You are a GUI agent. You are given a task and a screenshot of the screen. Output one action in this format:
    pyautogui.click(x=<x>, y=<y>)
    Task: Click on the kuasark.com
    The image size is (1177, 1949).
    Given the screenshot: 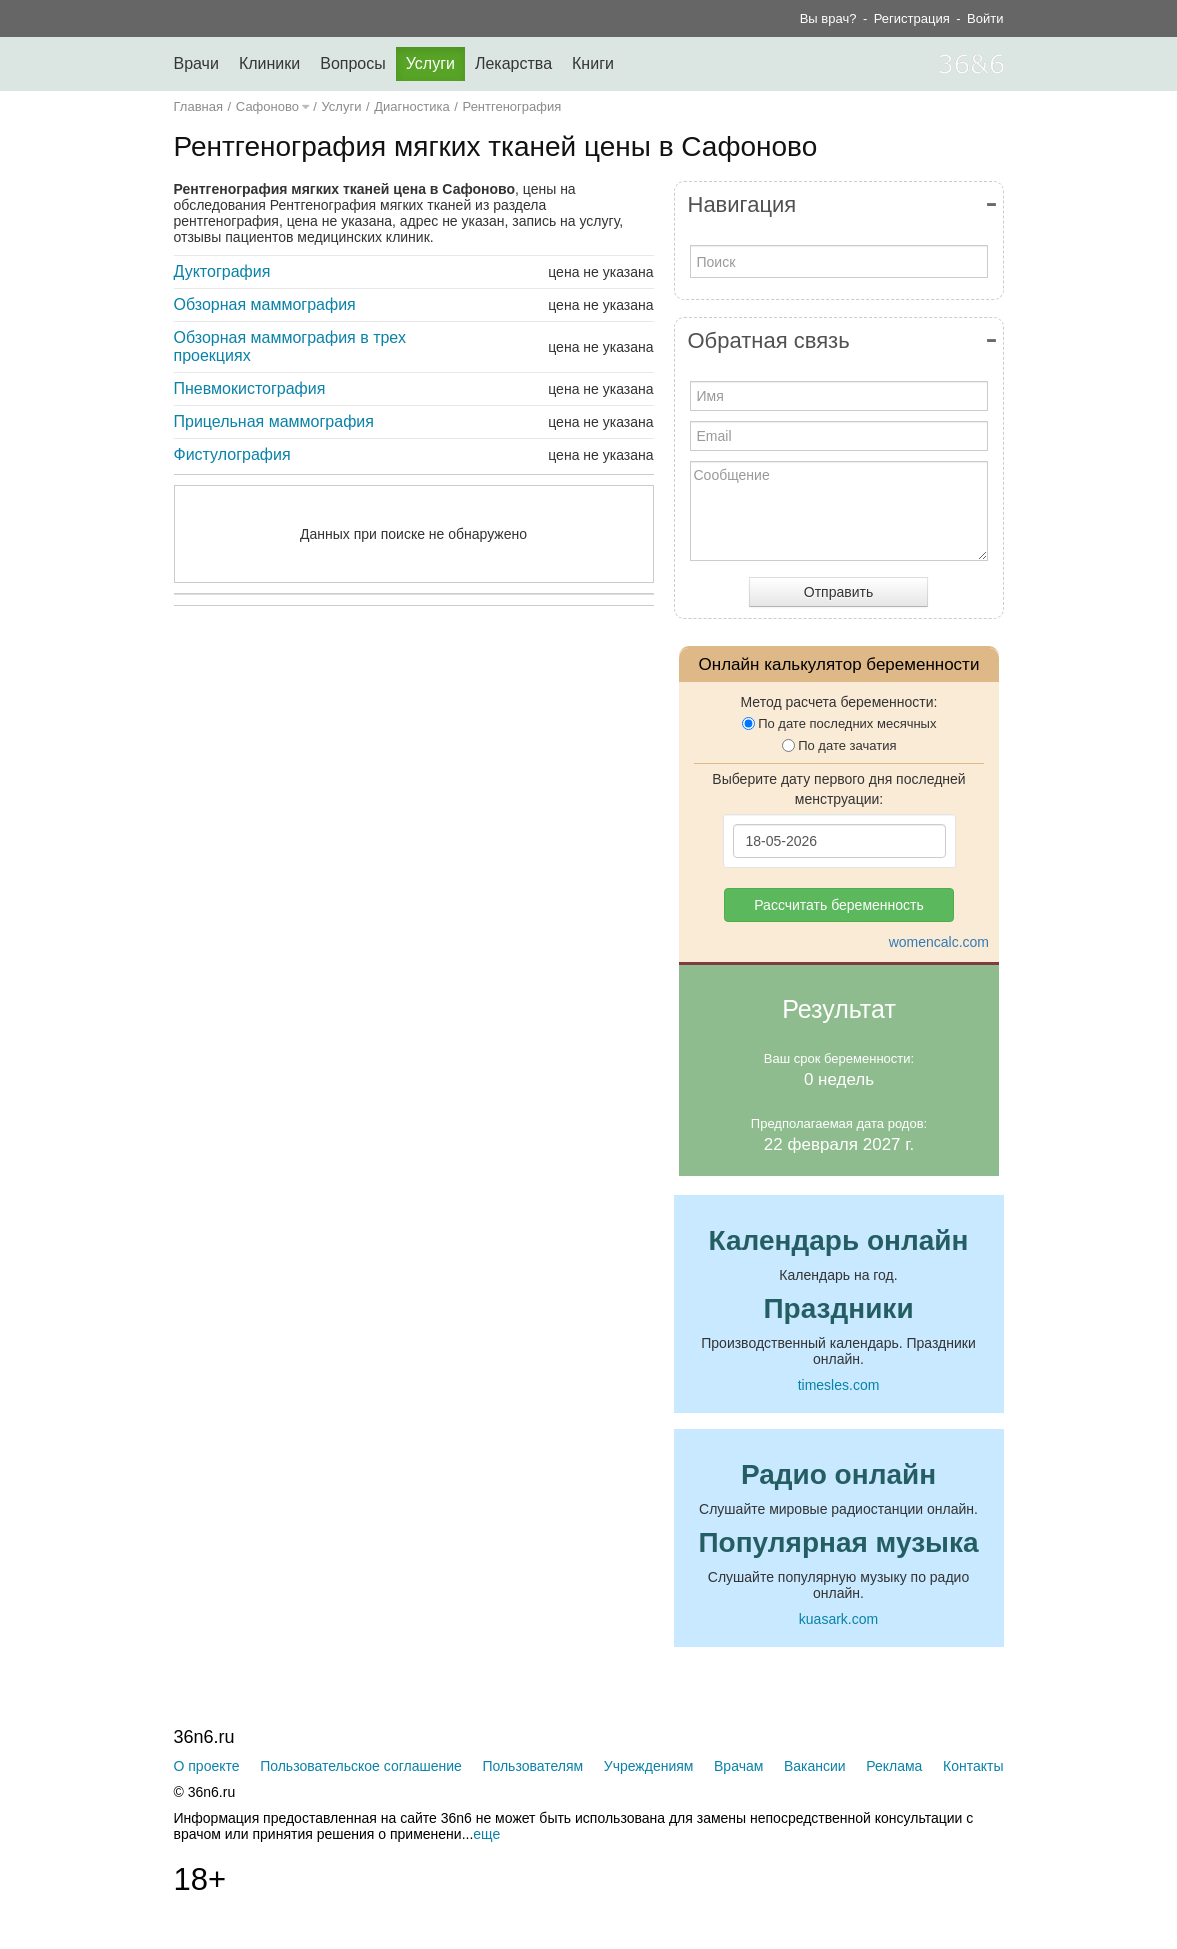 What is the action you would take?
    pyautogui.click(x=838, y=1619)
    